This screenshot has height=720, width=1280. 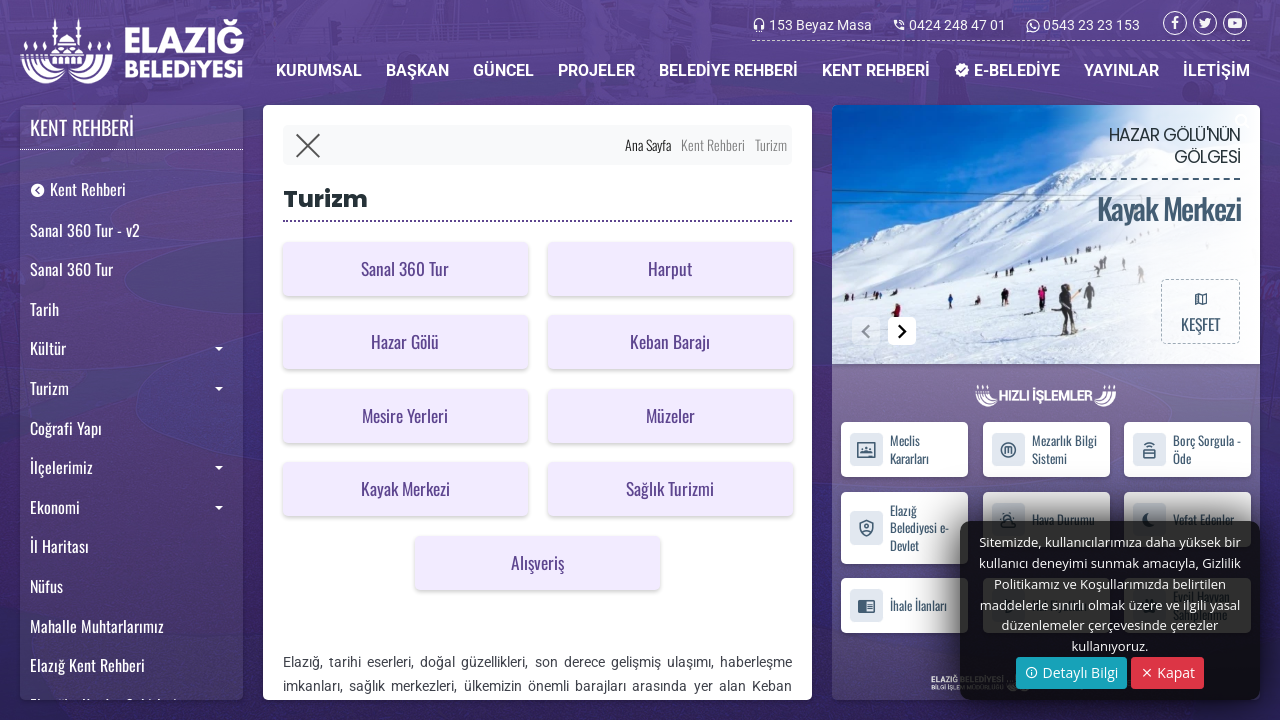 What do you see at coordinates (1044, 450) in the screenshot?
I see `Mezarlık Bilgi Sistemi` at bounding box center [1044, 450].